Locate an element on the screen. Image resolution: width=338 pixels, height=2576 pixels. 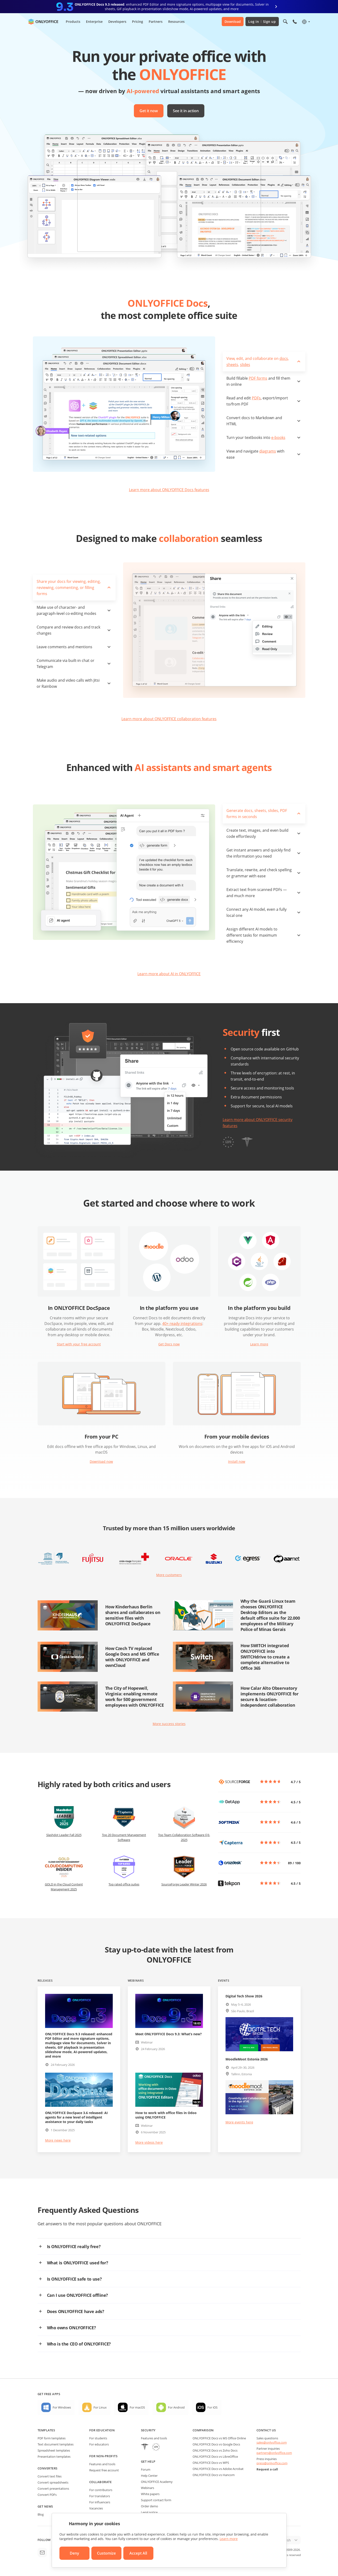
Customize is located at coordinates (106, 2553).